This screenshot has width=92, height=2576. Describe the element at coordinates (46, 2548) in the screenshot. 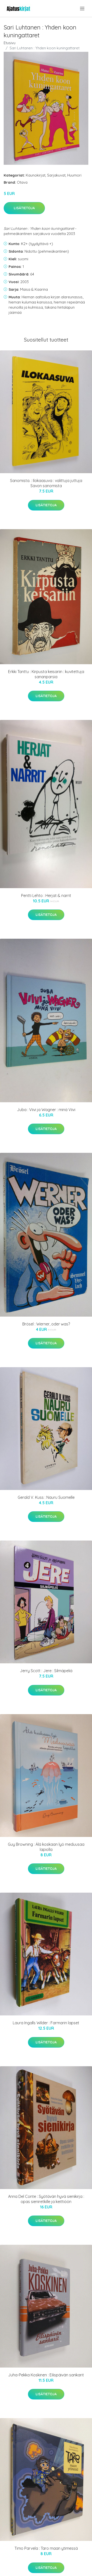

I see `Timo Parvela : Taro maan ytimessä` at that location.